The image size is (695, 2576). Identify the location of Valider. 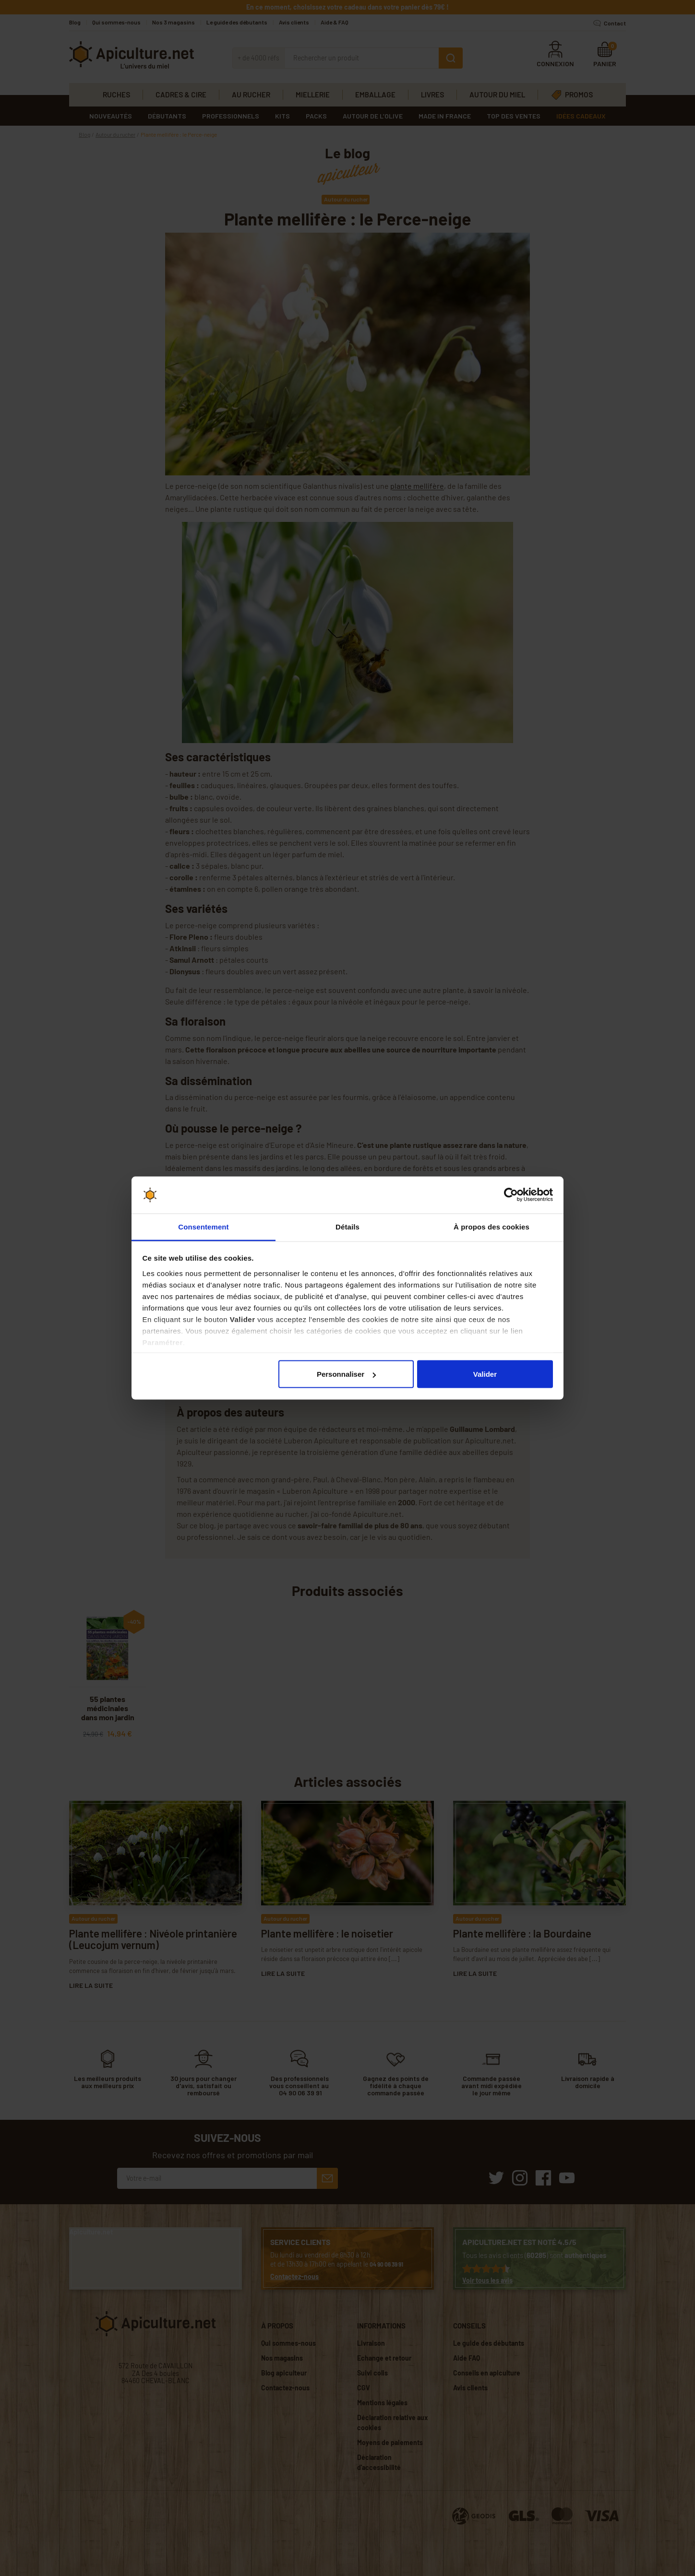
(485, 1374).